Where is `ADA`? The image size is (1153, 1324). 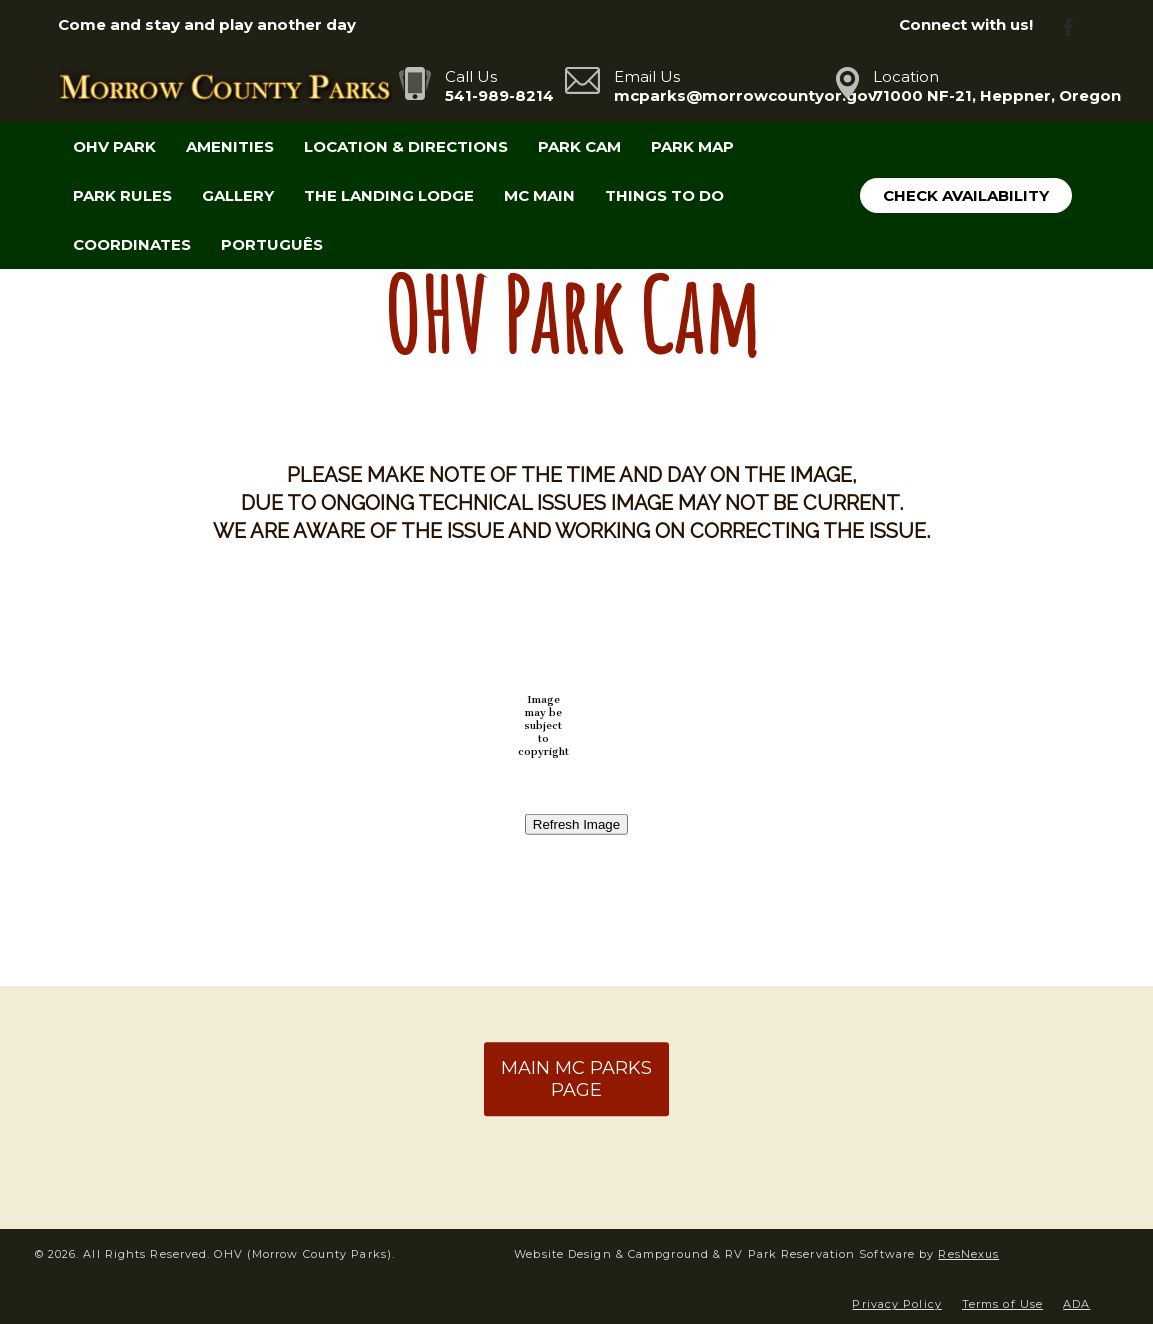 ADA is located at coordinates (1076, 1304).